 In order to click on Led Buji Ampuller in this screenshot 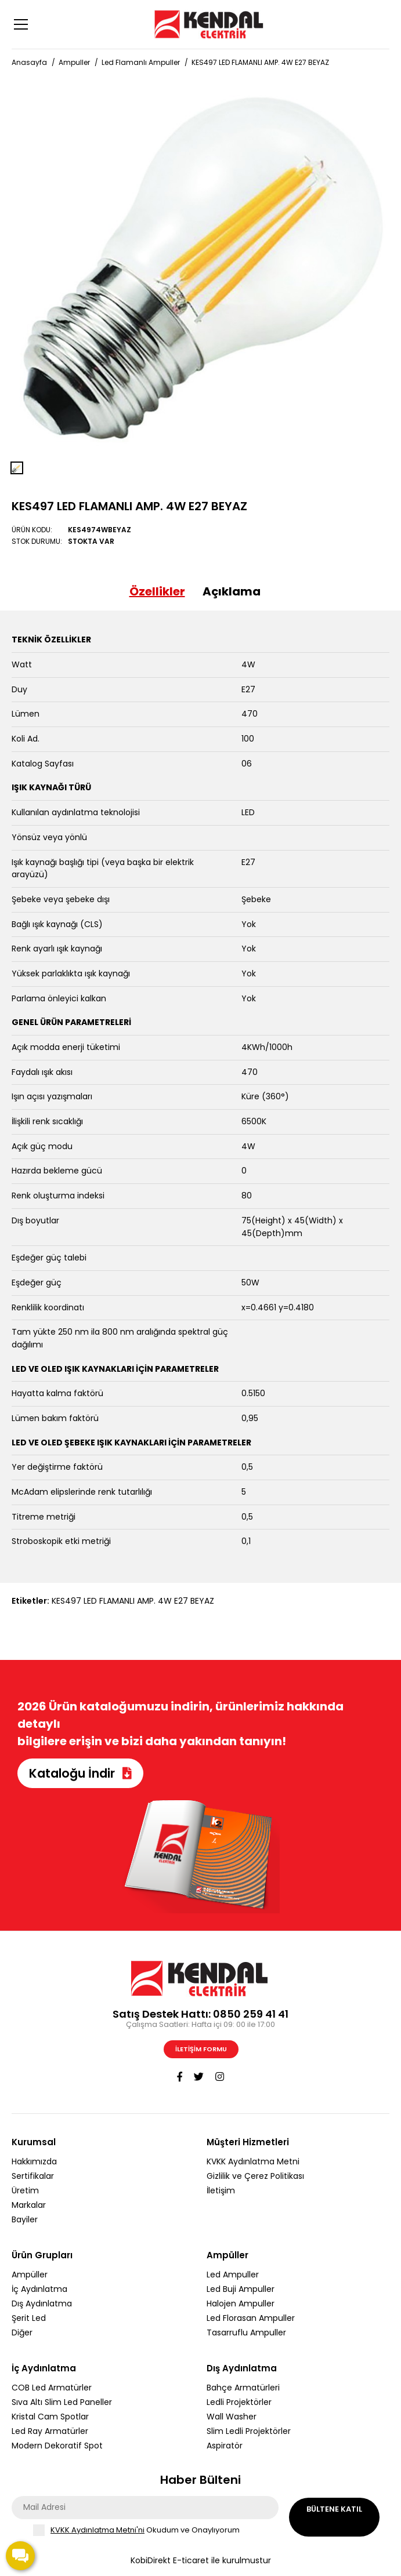, I will do `click(240, 2289)`.